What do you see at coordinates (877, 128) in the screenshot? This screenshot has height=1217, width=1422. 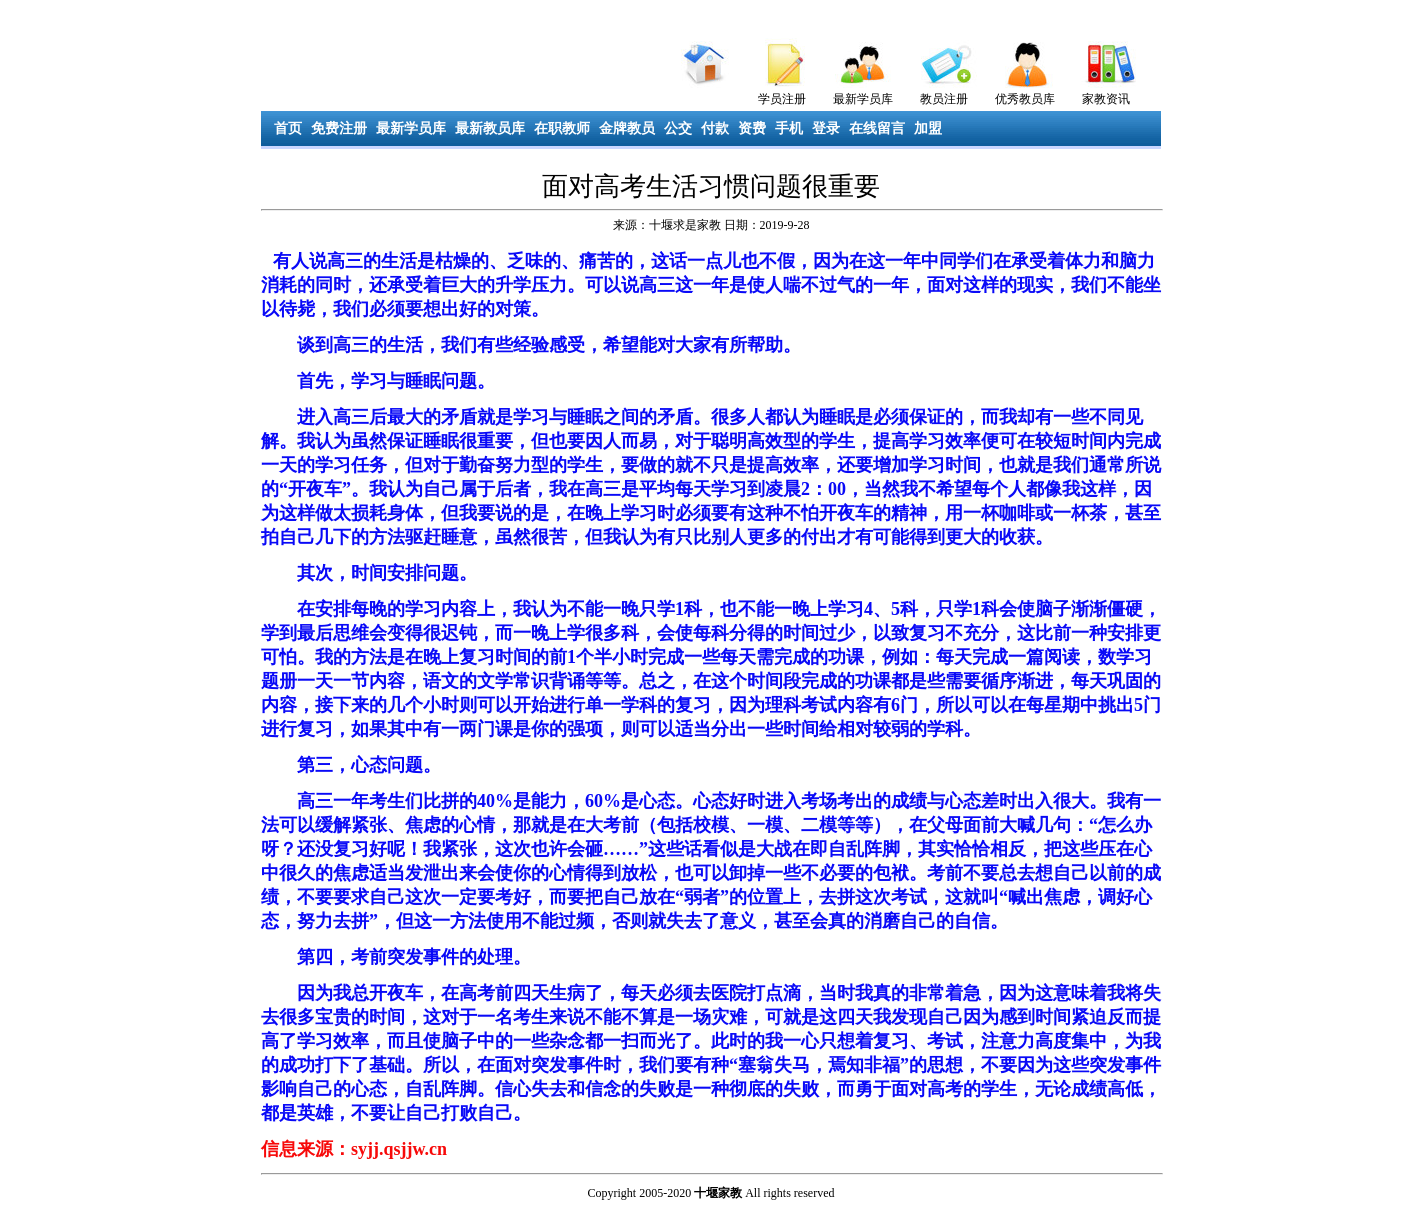 I see `在线留言` at bounding box center [877, 128].